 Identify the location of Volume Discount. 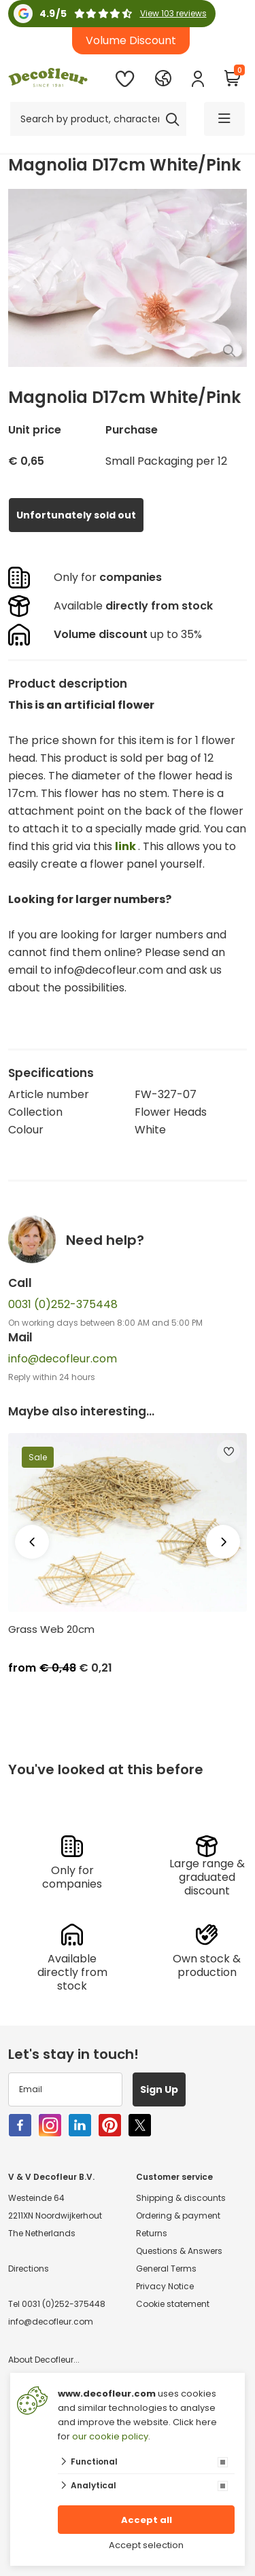
(131, 40).